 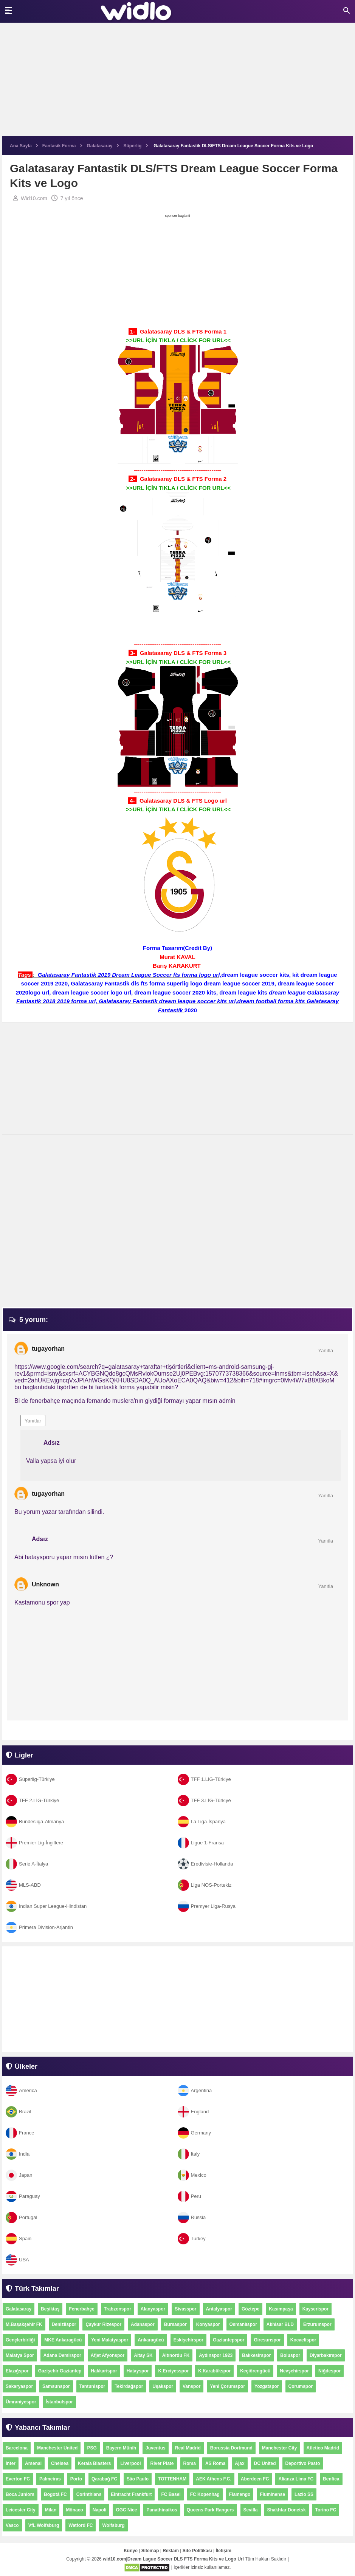 What do you see at coordinates (177, 83) in the screenshot?
I see `[Advertisement]` at bounding box center [177, 83].